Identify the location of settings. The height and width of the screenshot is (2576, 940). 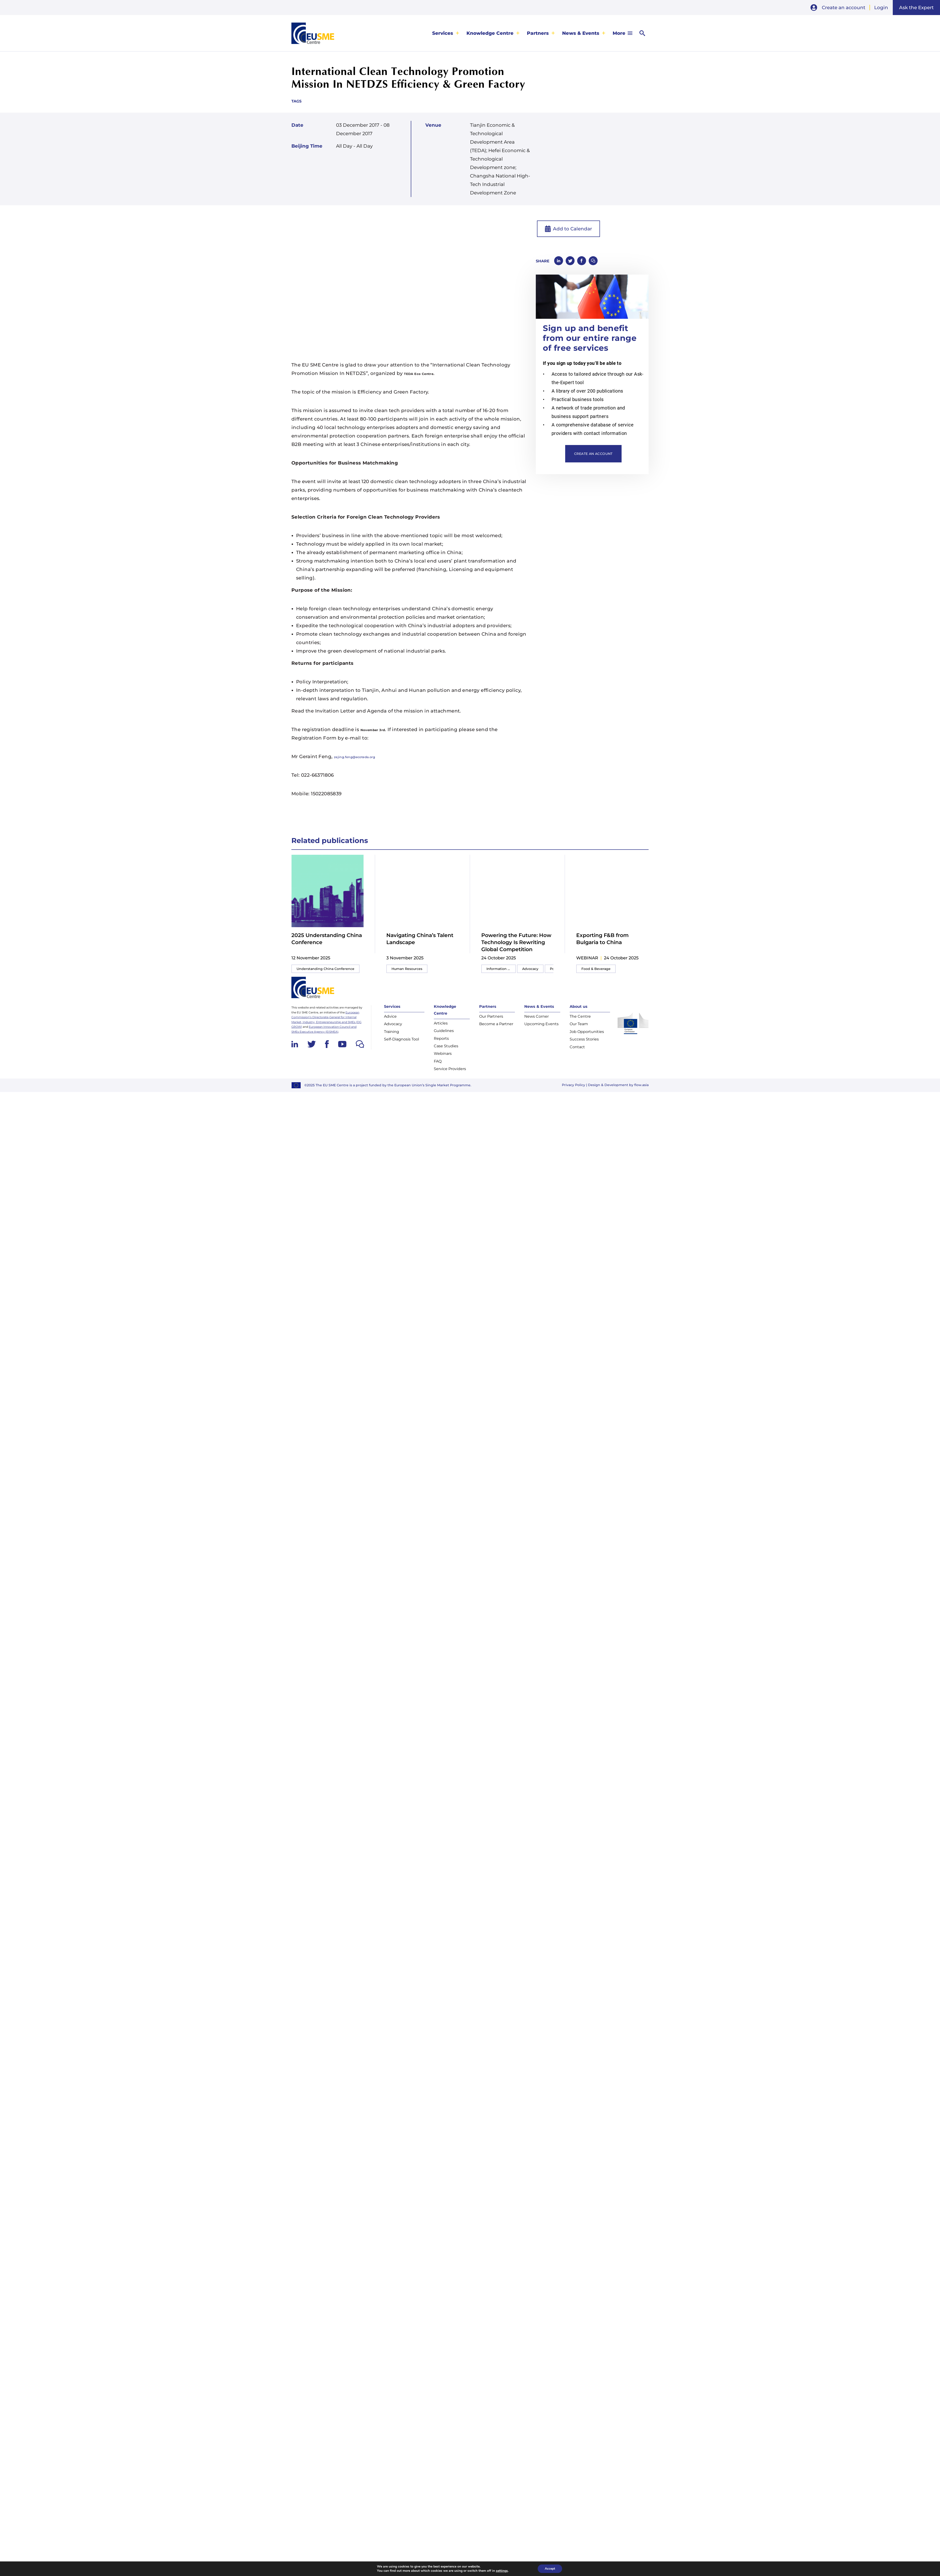
(502, 2571).